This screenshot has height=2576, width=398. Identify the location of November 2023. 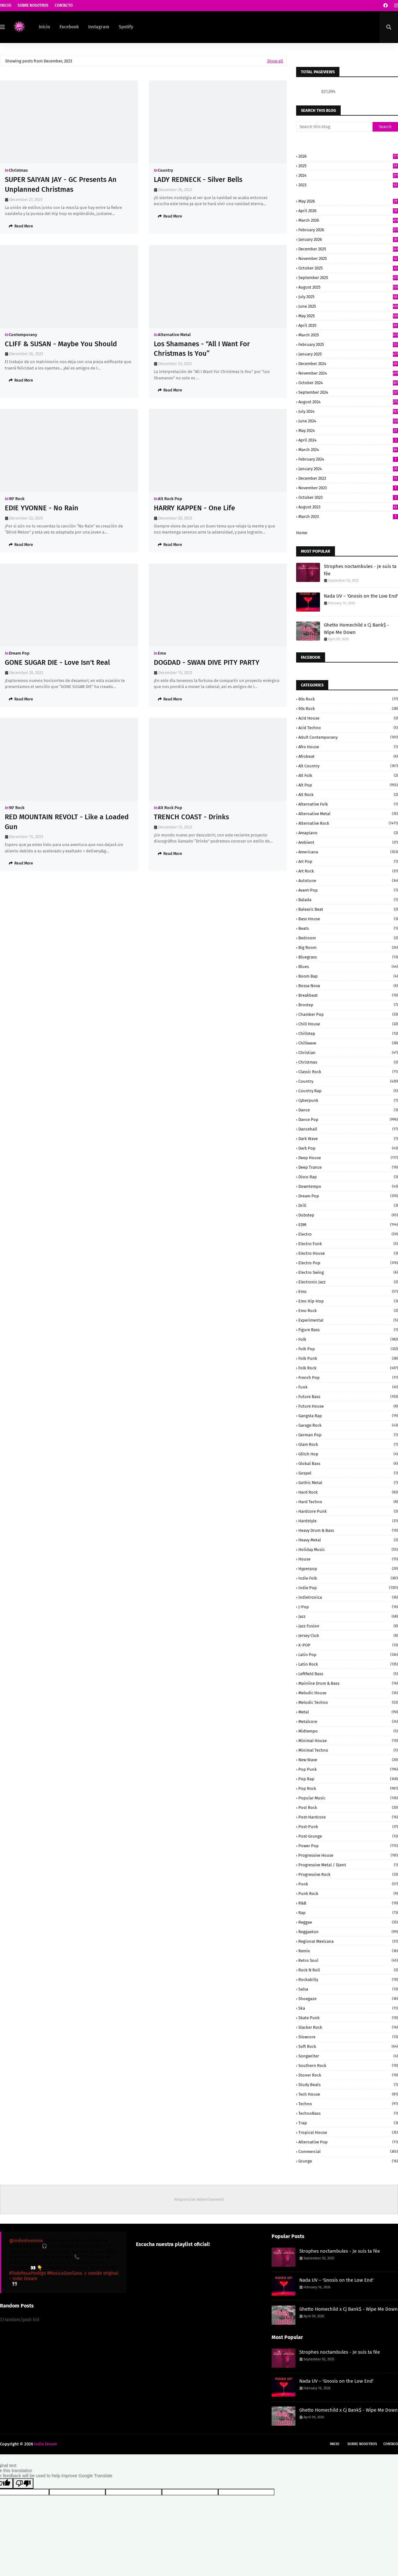
(348, 487).